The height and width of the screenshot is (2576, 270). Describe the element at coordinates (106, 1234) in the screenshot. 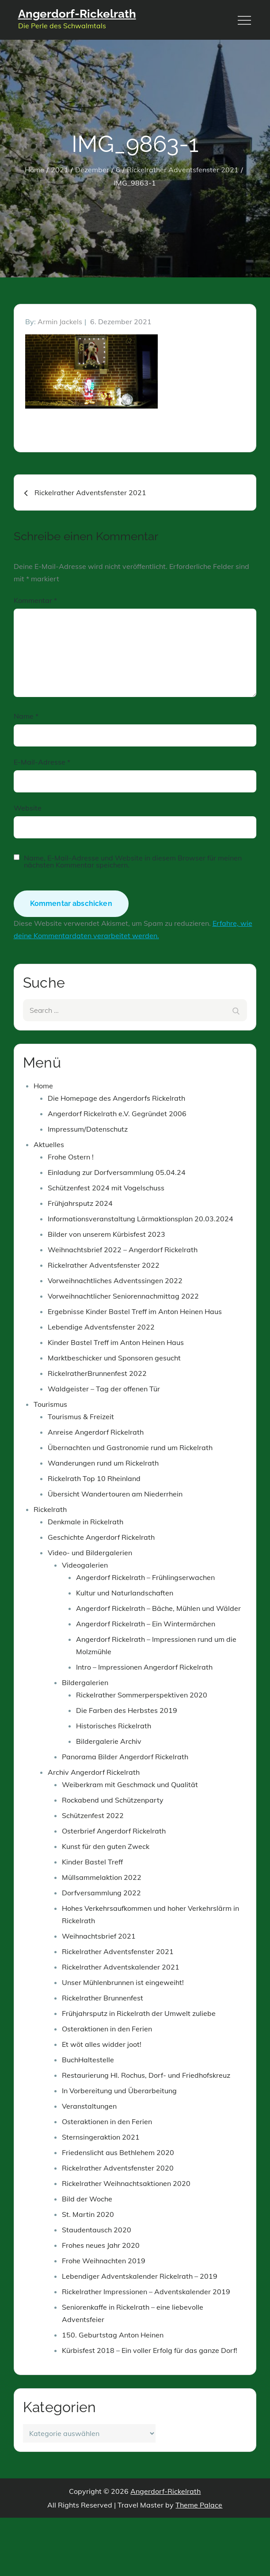

I see `Bilder von unserem Kürbisfest 2023` at that location.